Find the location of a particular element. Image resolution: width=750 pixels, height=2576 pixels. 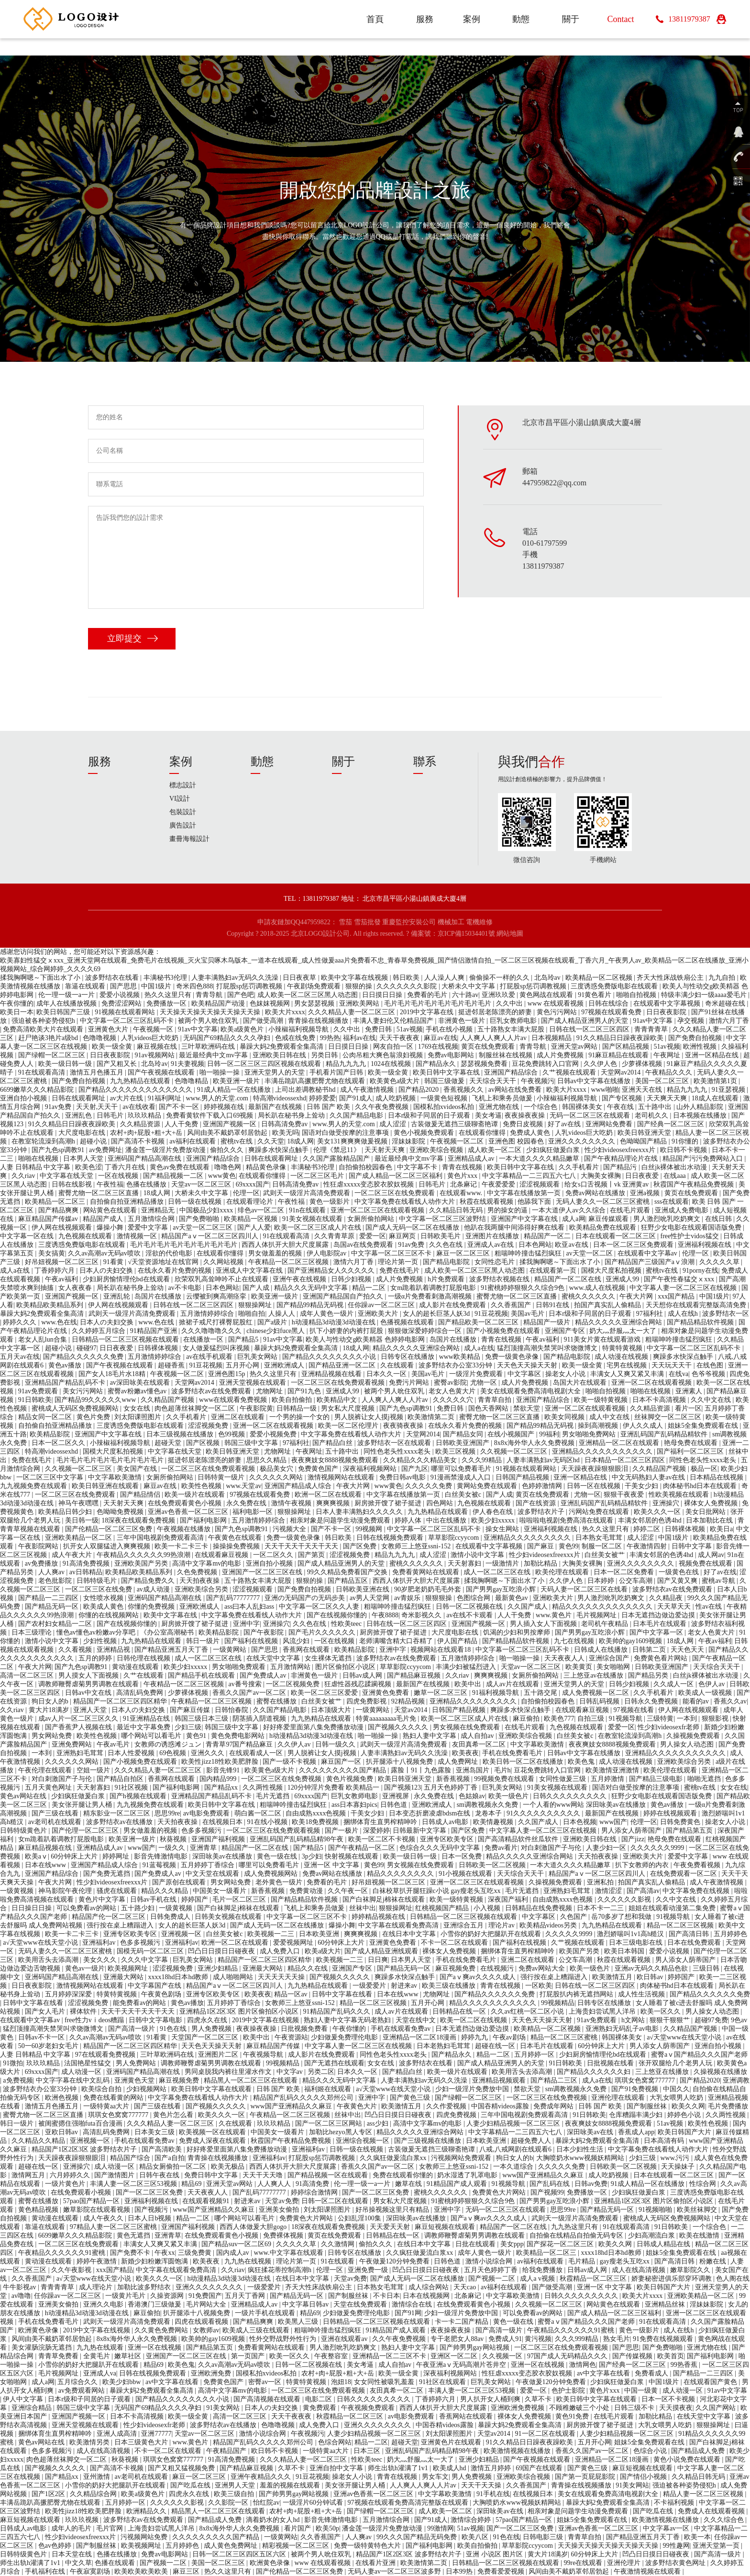

久久久久久久久影院 is located at coordinates (407, 986).